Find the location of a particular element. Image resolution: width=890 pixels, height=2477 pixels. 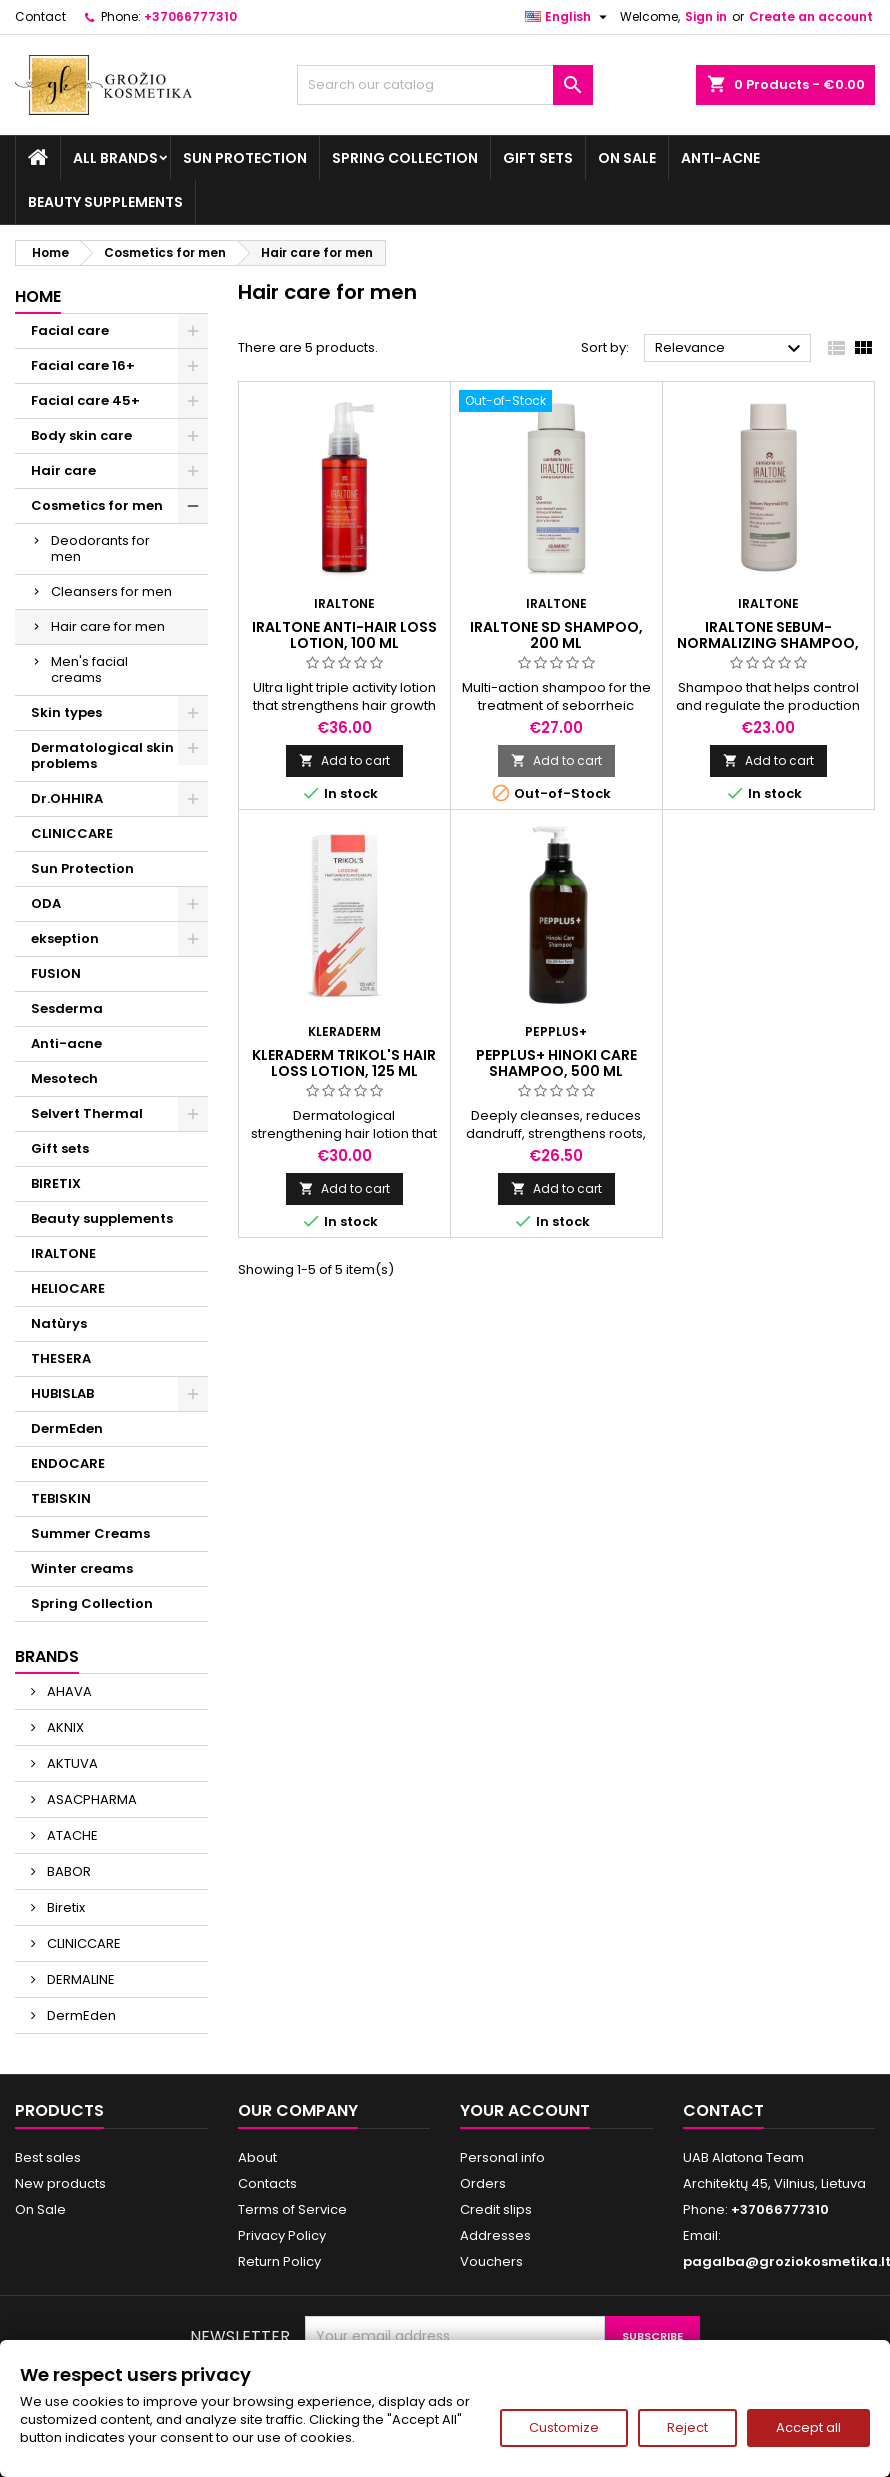

Deodorants for men is located at coordinates (100, 548).